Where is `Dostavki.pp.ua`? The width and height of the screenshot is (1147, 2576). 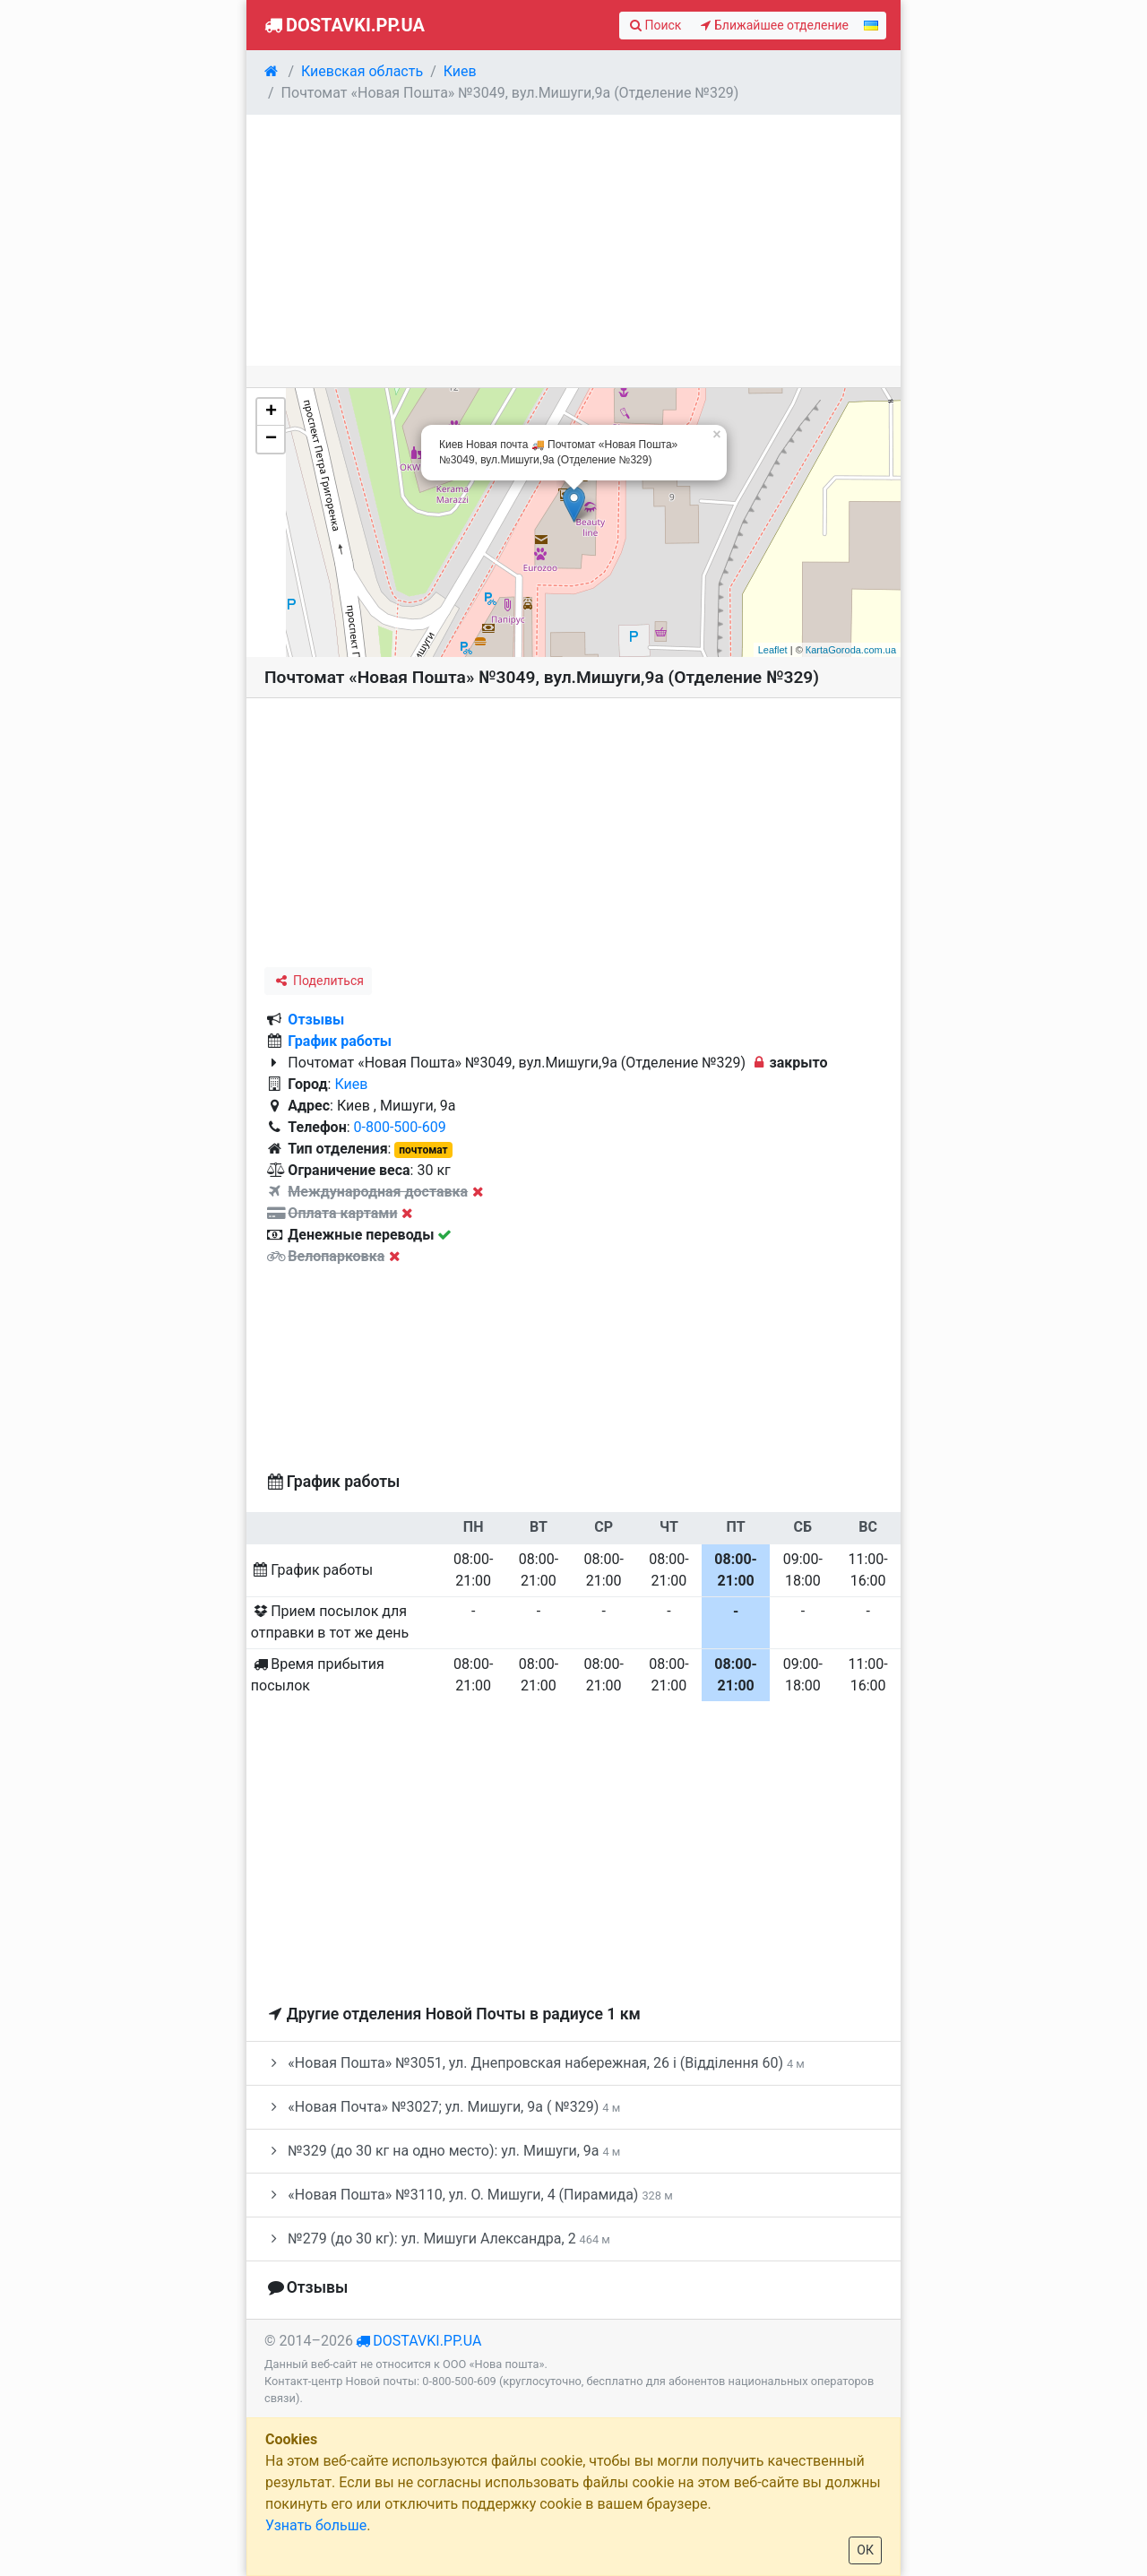 Dostavki.pp.ua is located at coordinates (343, 25).